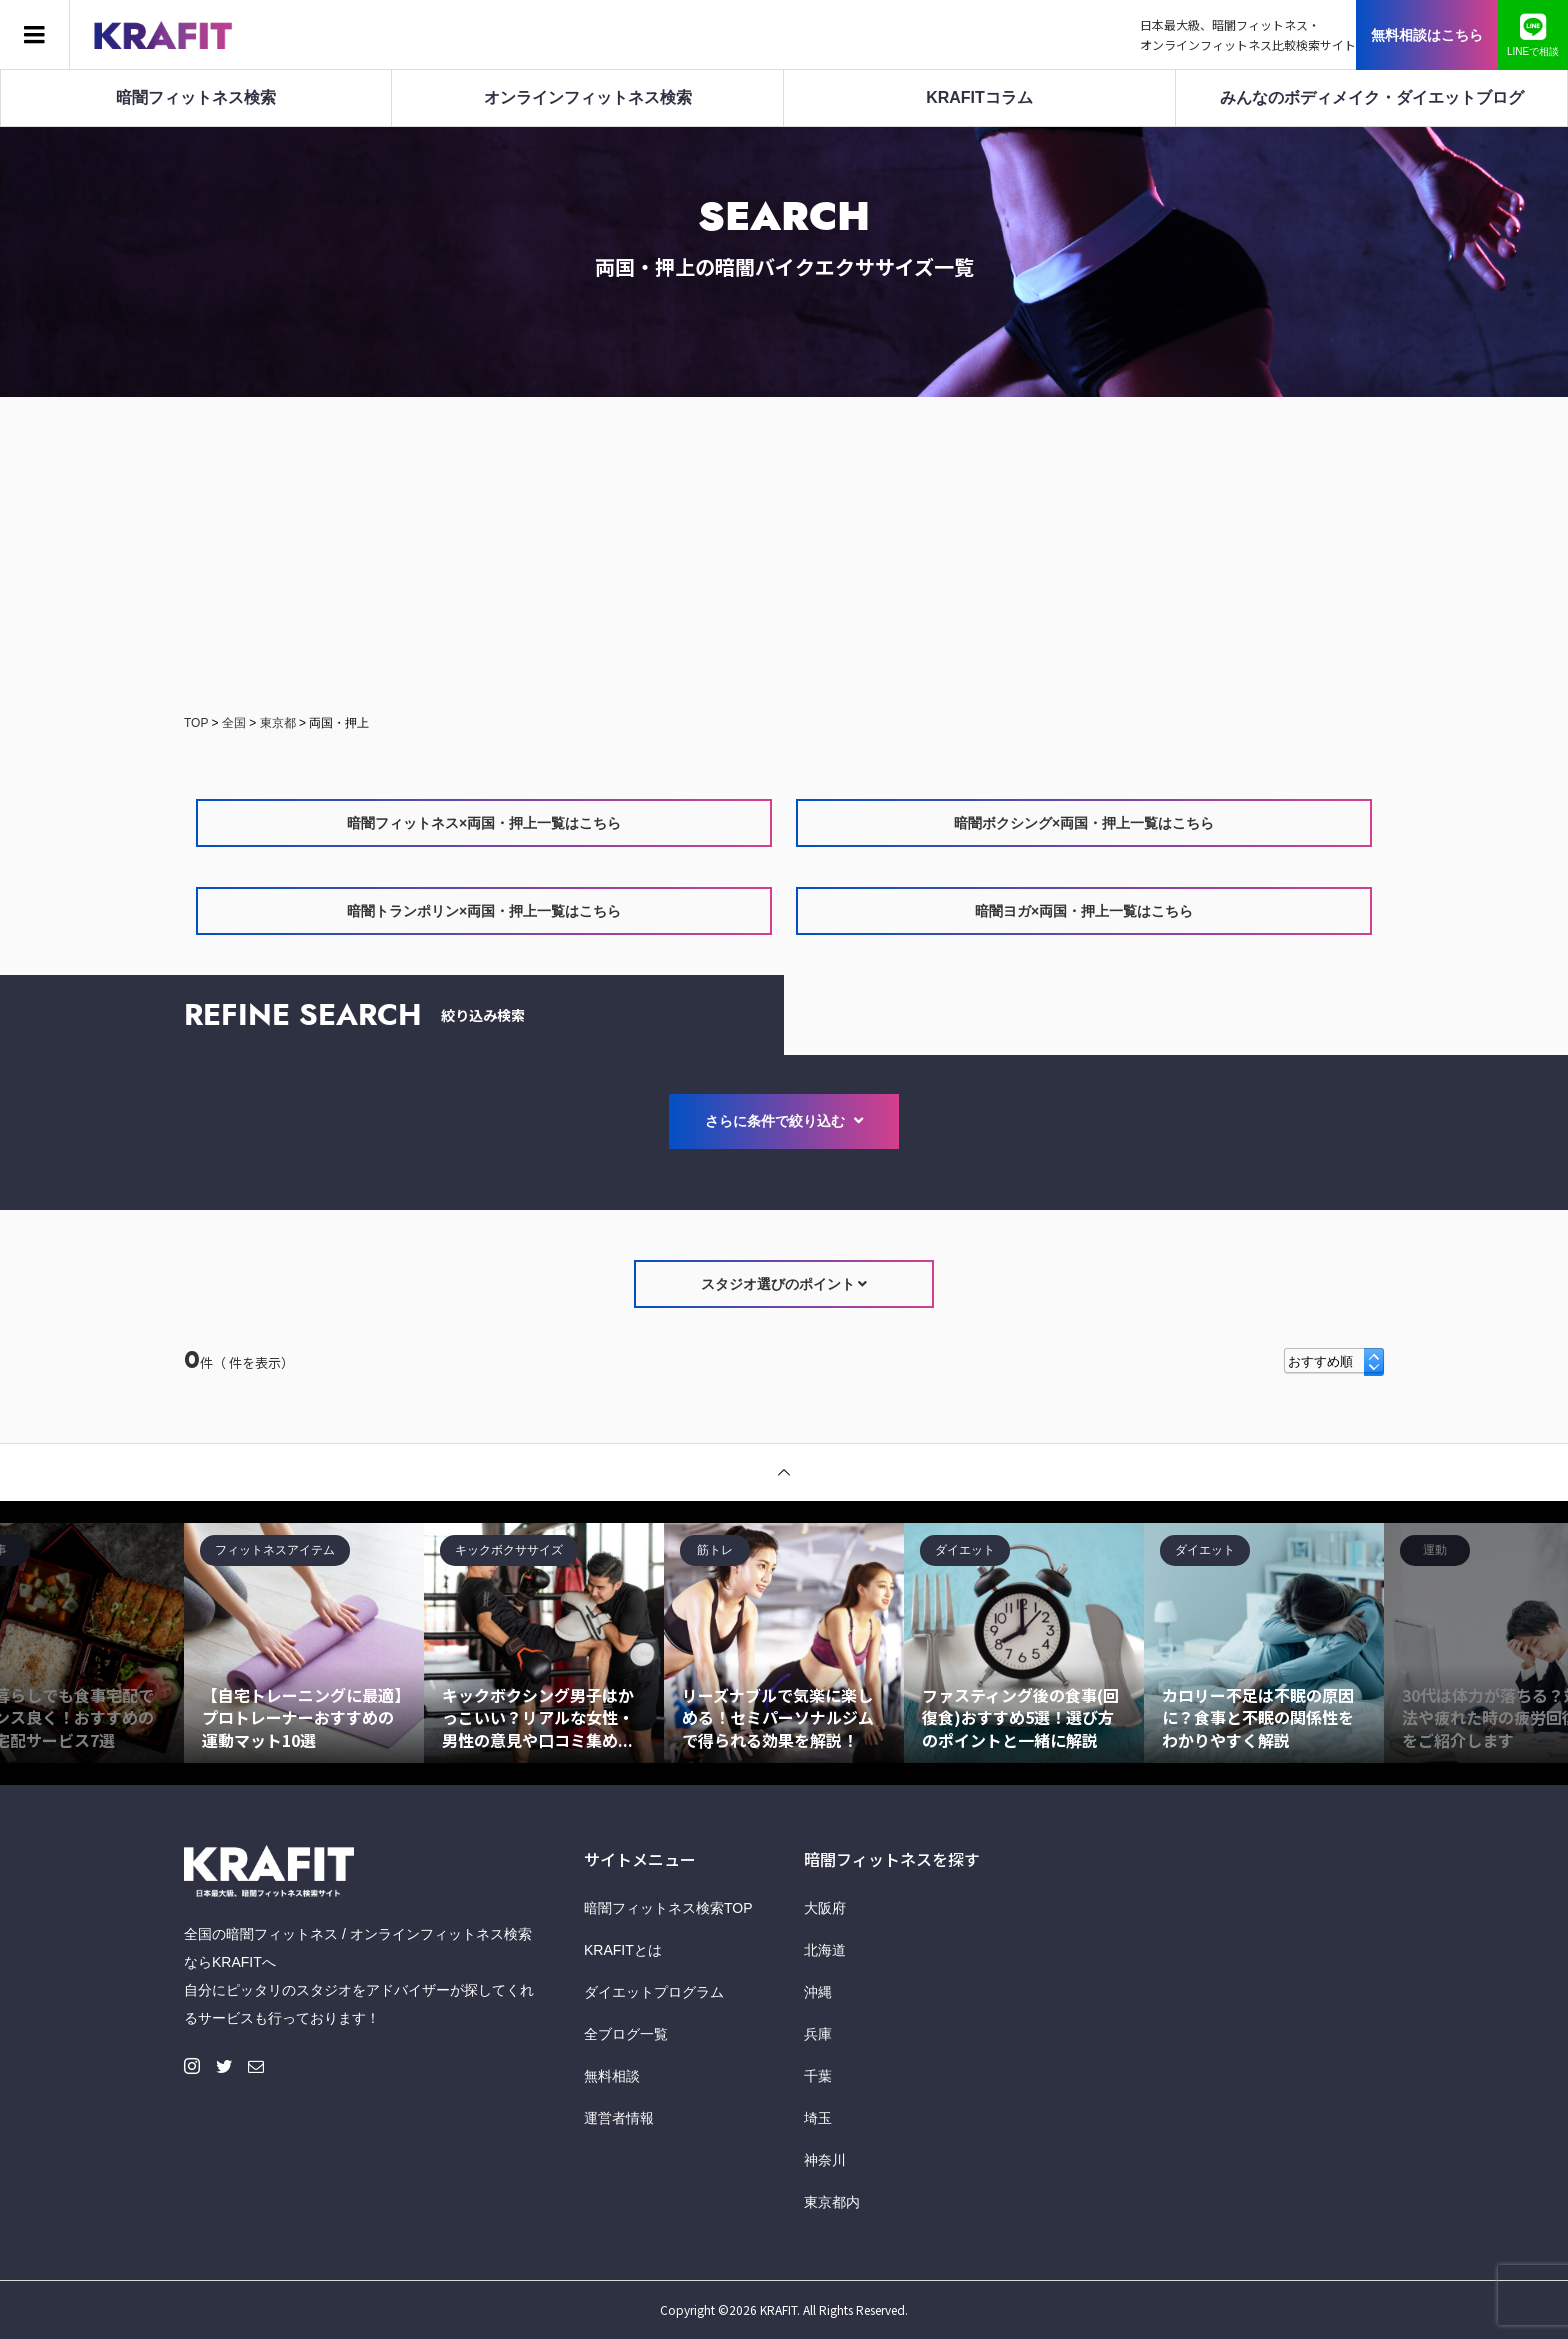 This screenshot has height=2339, width=1568. Describe the element at coordinates (668, 1908) in the screenshot. I see `暗闇フィットネス検索TOP` at that location.